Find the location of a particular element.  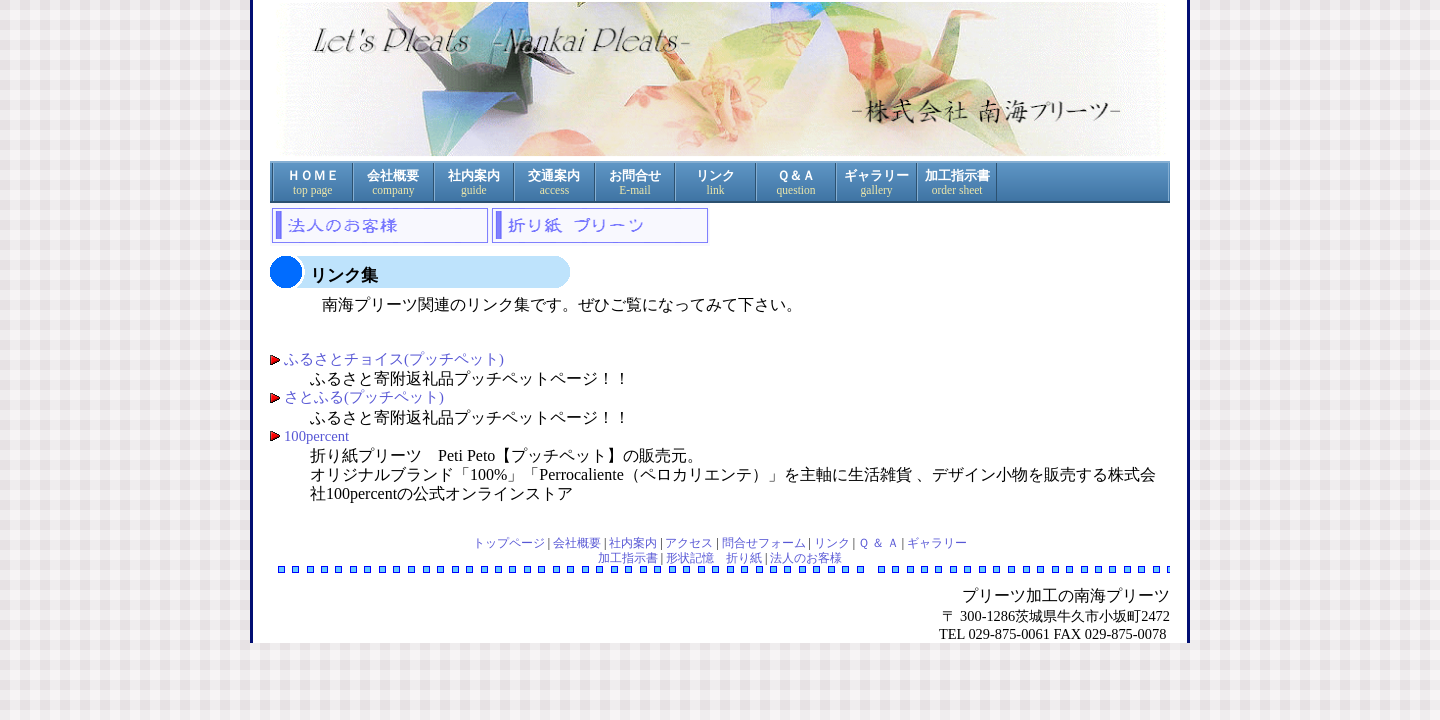

ふるさとチョイス(プッチペット) is located at coordinates (394, 359).